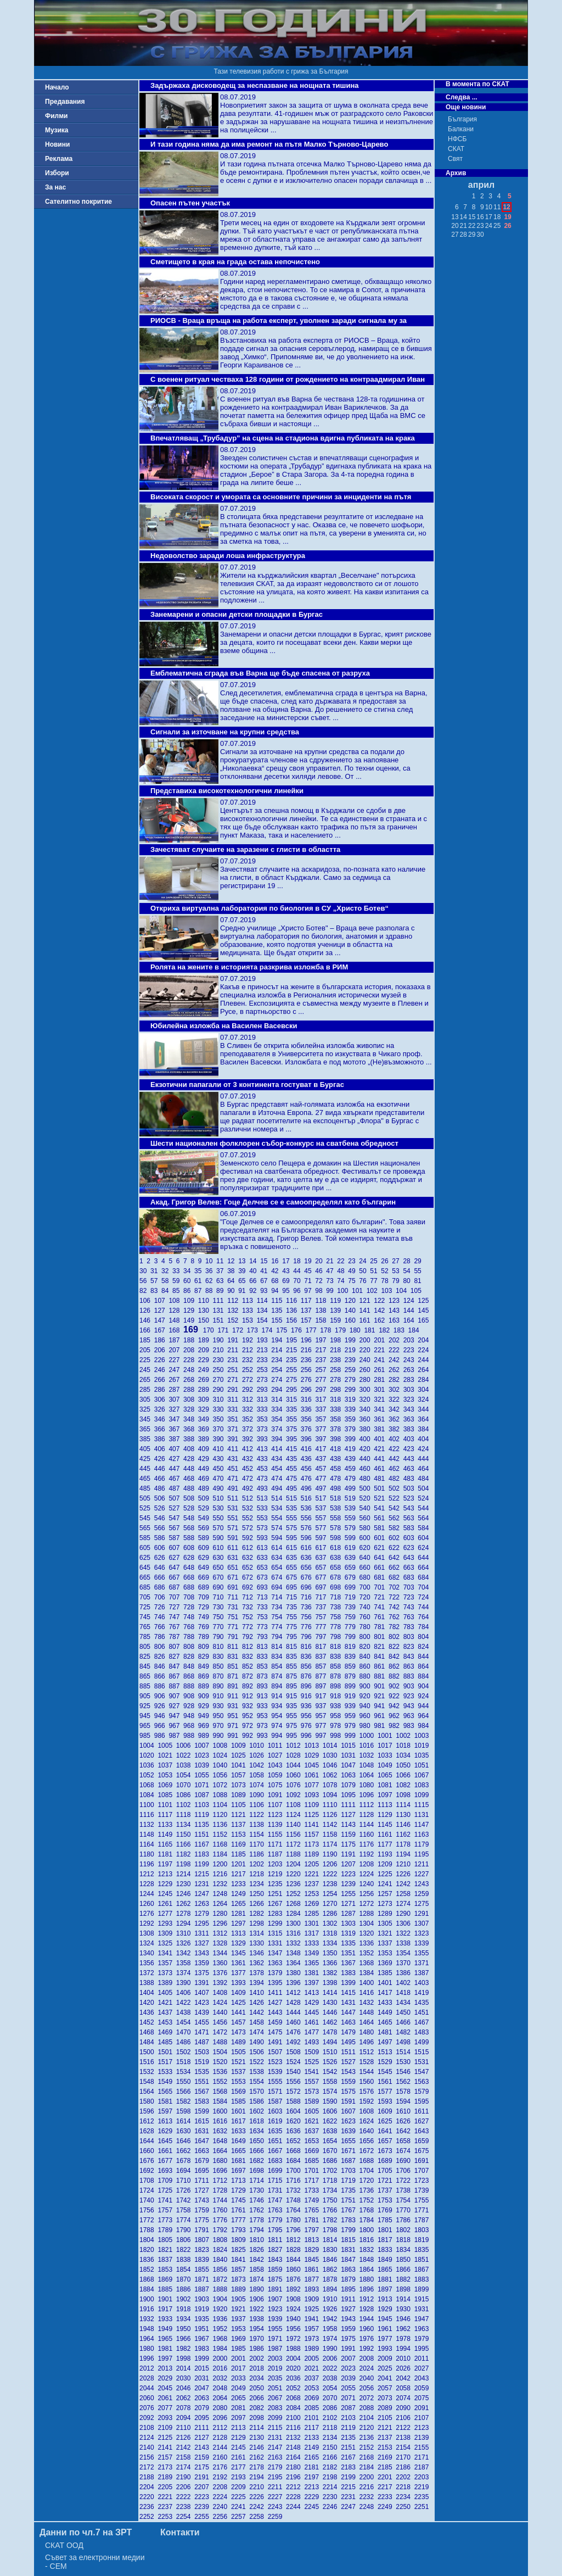 The width and height of the screenshot is (562, 2576). Describe the element at coordinates (190, 1726) in the screenshot. I see `968` at that location.